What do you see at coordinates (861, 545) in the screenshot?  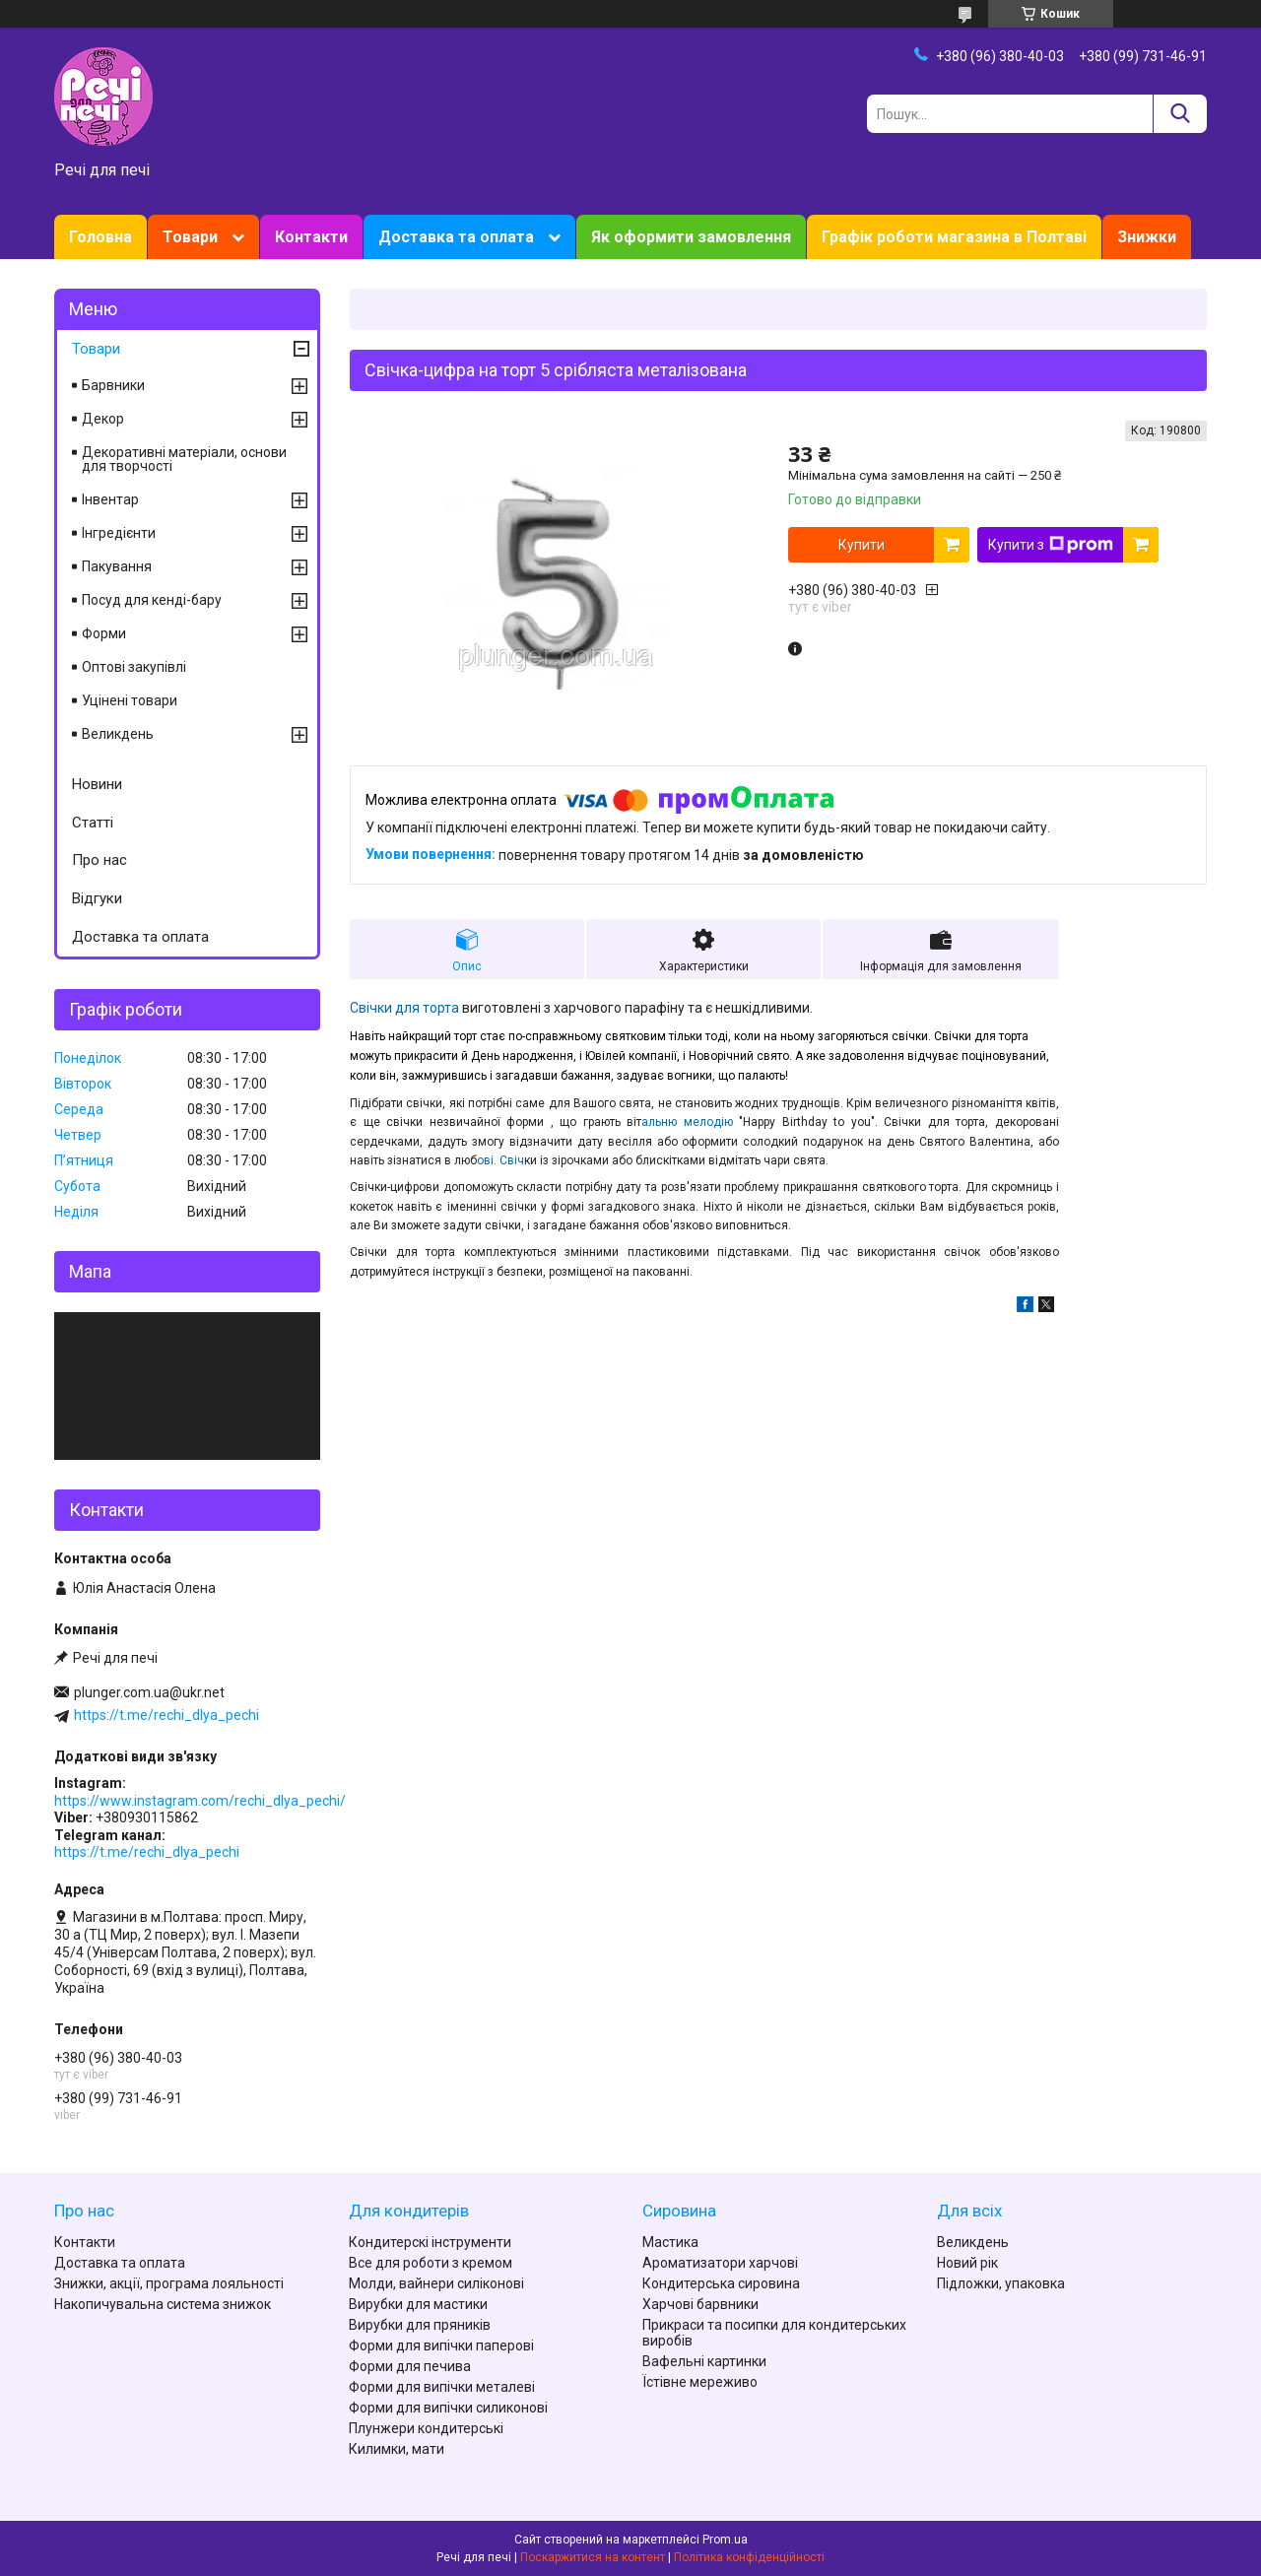 I see `Купити` at bounding box center [861, 545].